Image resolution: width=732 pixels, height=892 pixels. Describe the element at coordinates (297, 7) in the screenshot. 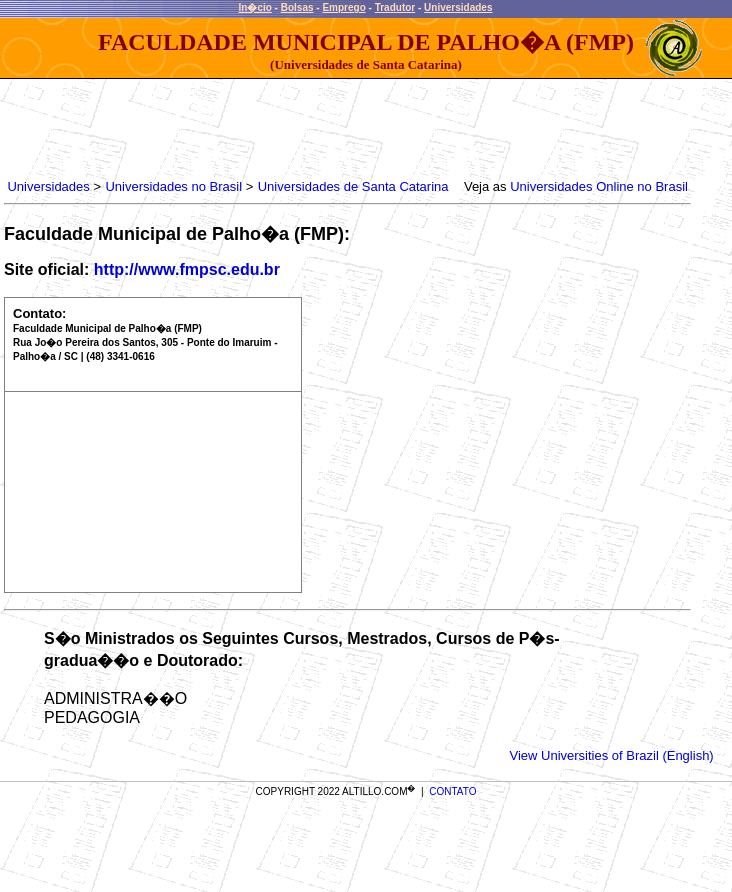

I see `Bolsas` at that location.